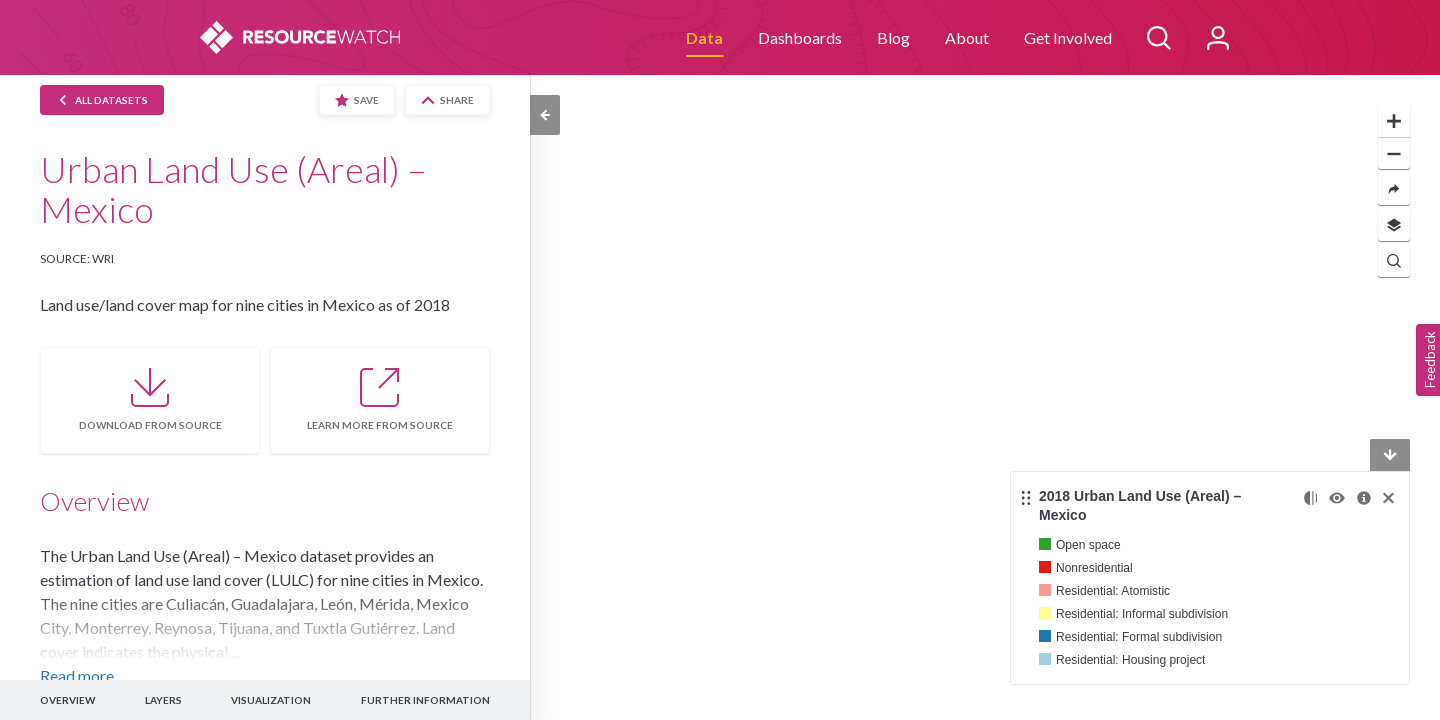 This screenshot has width=1440, height=720. Describe the element at coordinates (425, 700) in the screenshot. I see `FURTHER INFORMATION [button]` at that location.